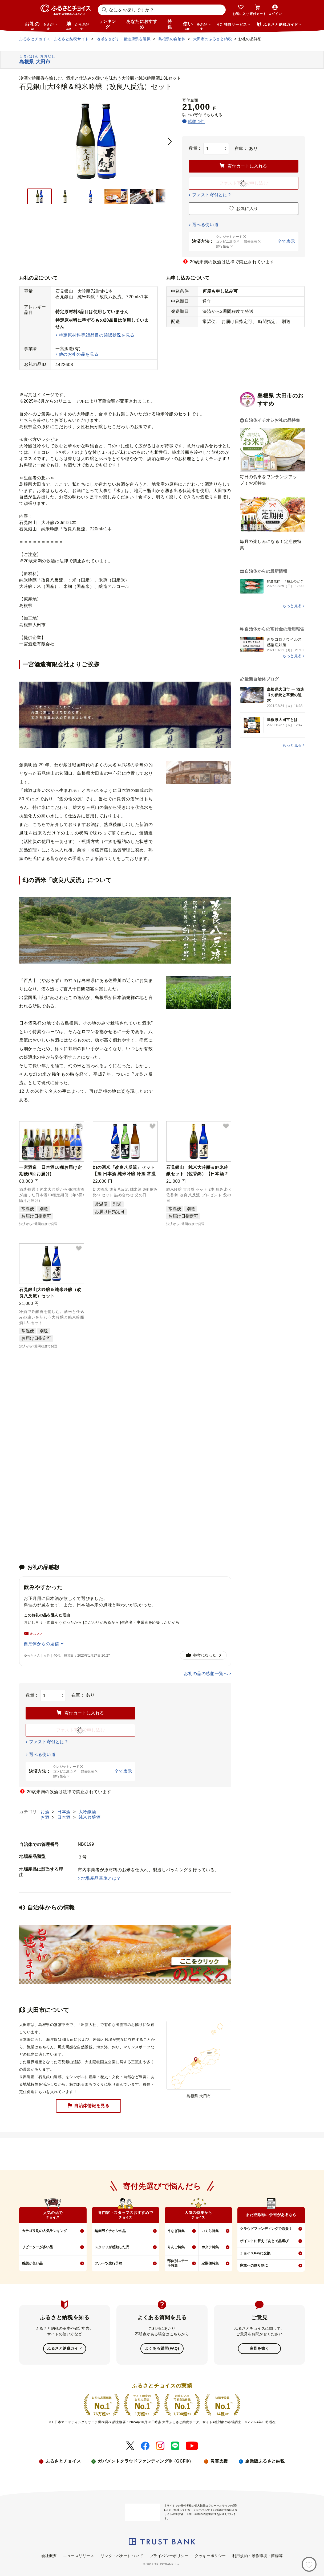 This screenshot has height=2576, width=324. What do you see at coordinates (37, 2247) in the screenshot?
I see `リピーターが多い品` at bounding box center [37, 2247].